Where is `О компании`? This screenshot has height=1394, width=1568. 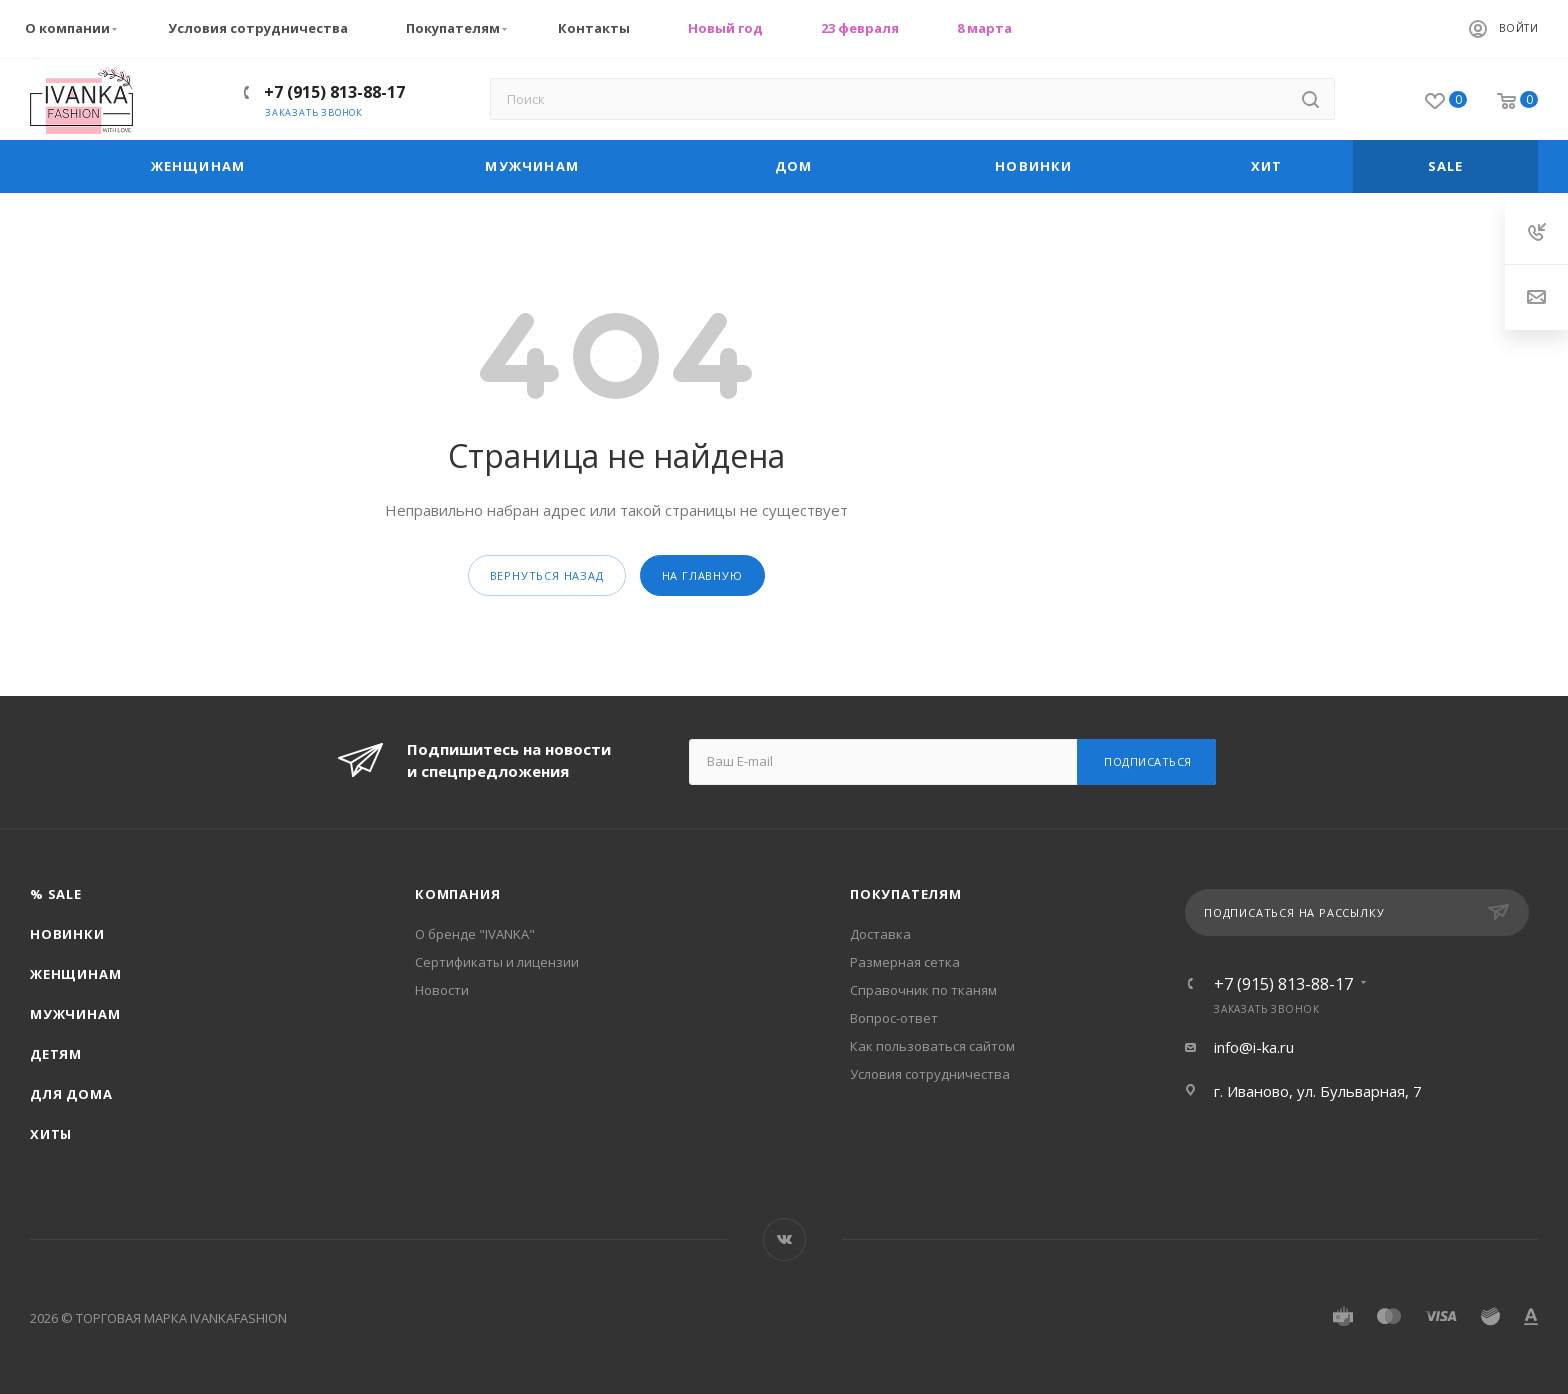 О компании is located at coordinates (73, 28).